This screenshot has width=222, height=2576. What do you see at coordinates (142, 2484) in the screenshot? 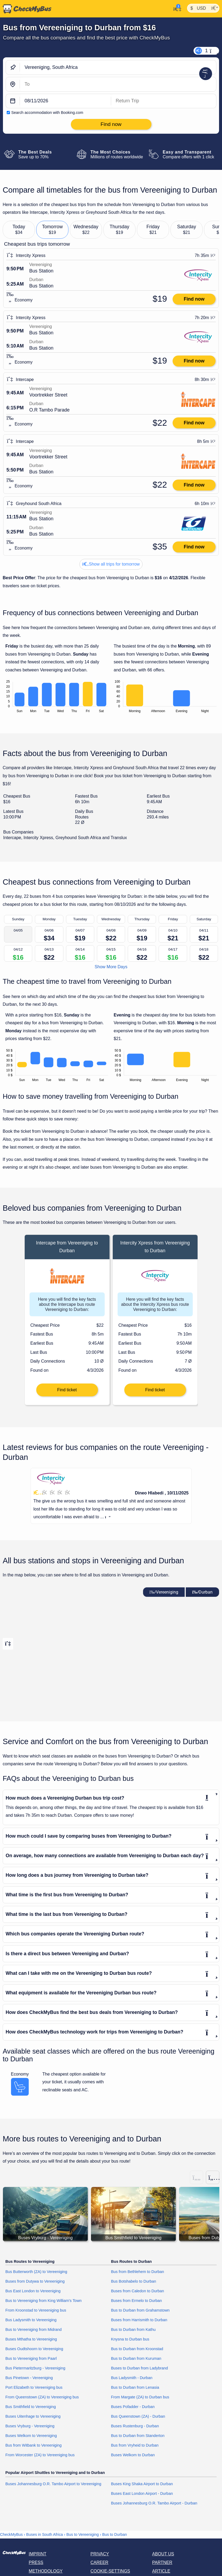
I see `Buses King Shaka Airport to Durban` at bounding box center [142, 2484].